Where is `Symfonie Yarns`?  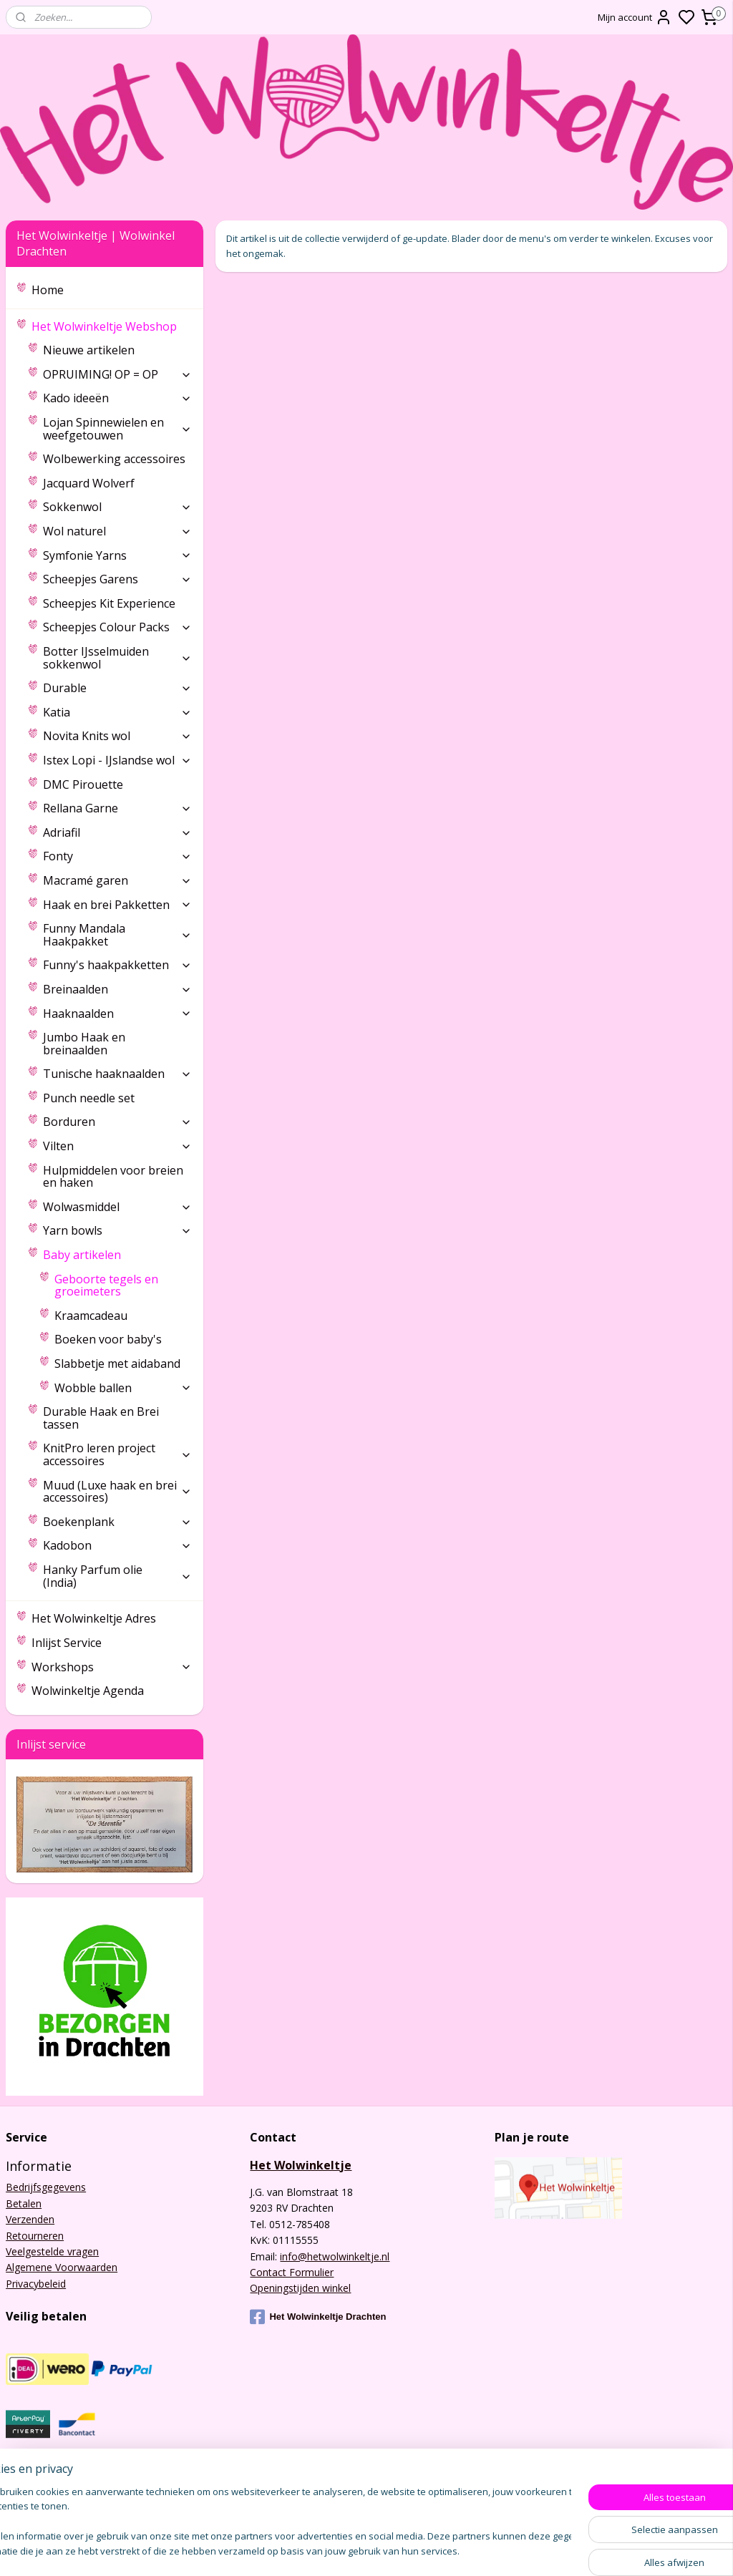 Symfonie Yarns is located at coordinates (117, 555).